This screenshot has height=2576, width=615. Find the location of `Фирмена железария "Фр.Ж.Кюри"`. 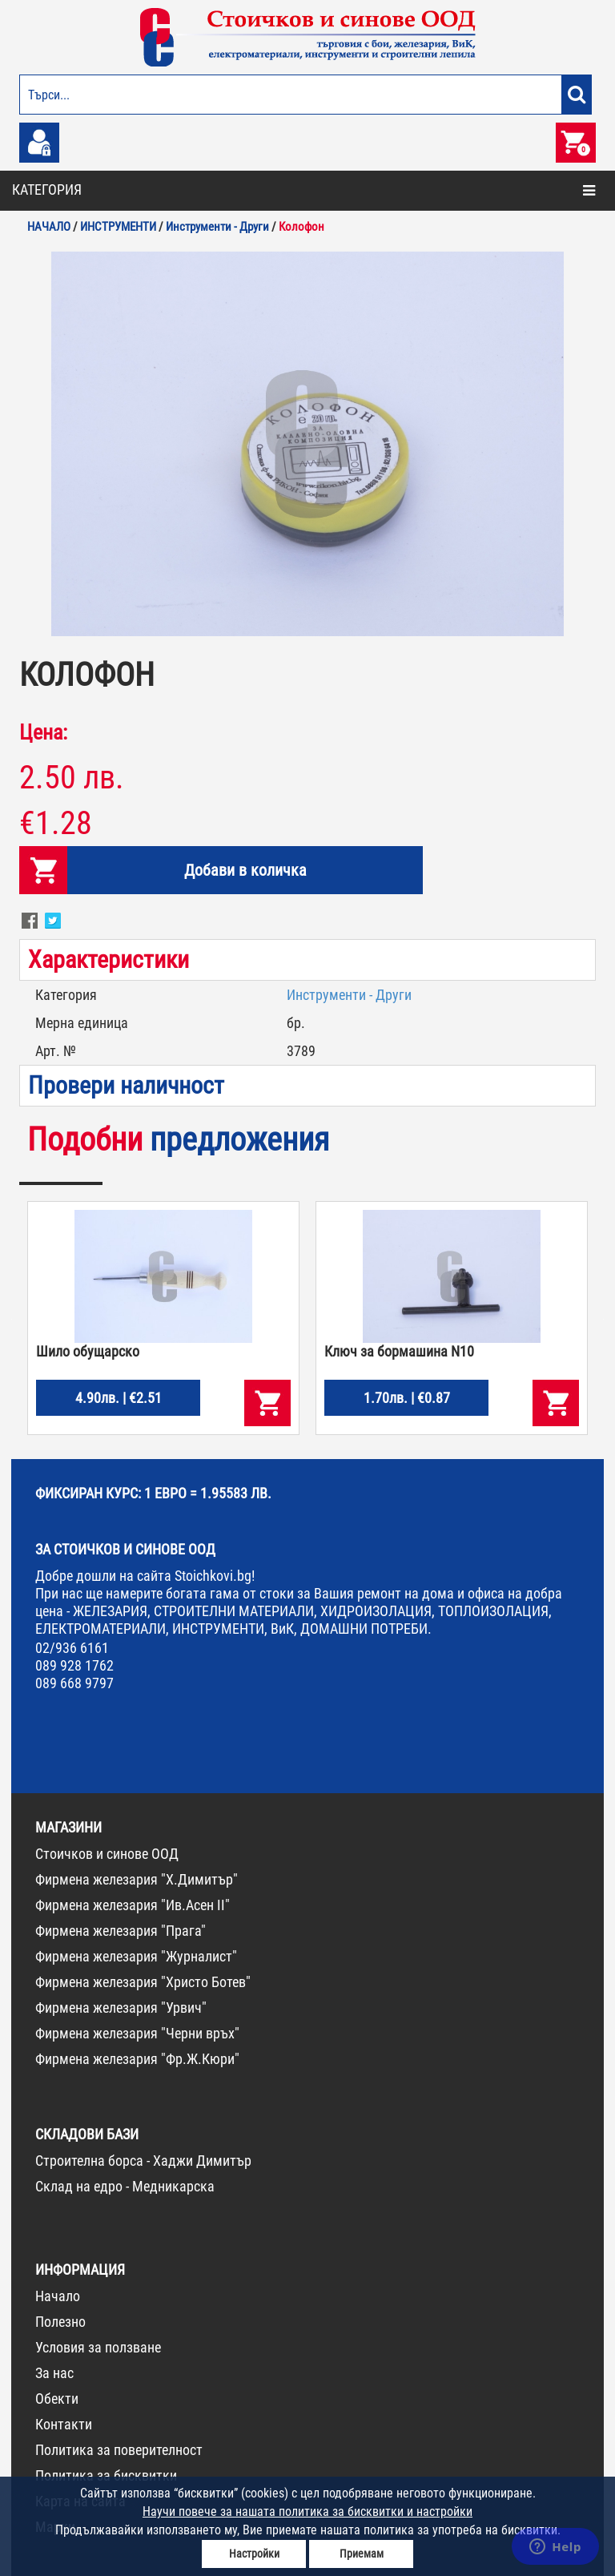

Фирмена железария "Фр.Ж.Кюри" is located at coordinates (137, 2058).